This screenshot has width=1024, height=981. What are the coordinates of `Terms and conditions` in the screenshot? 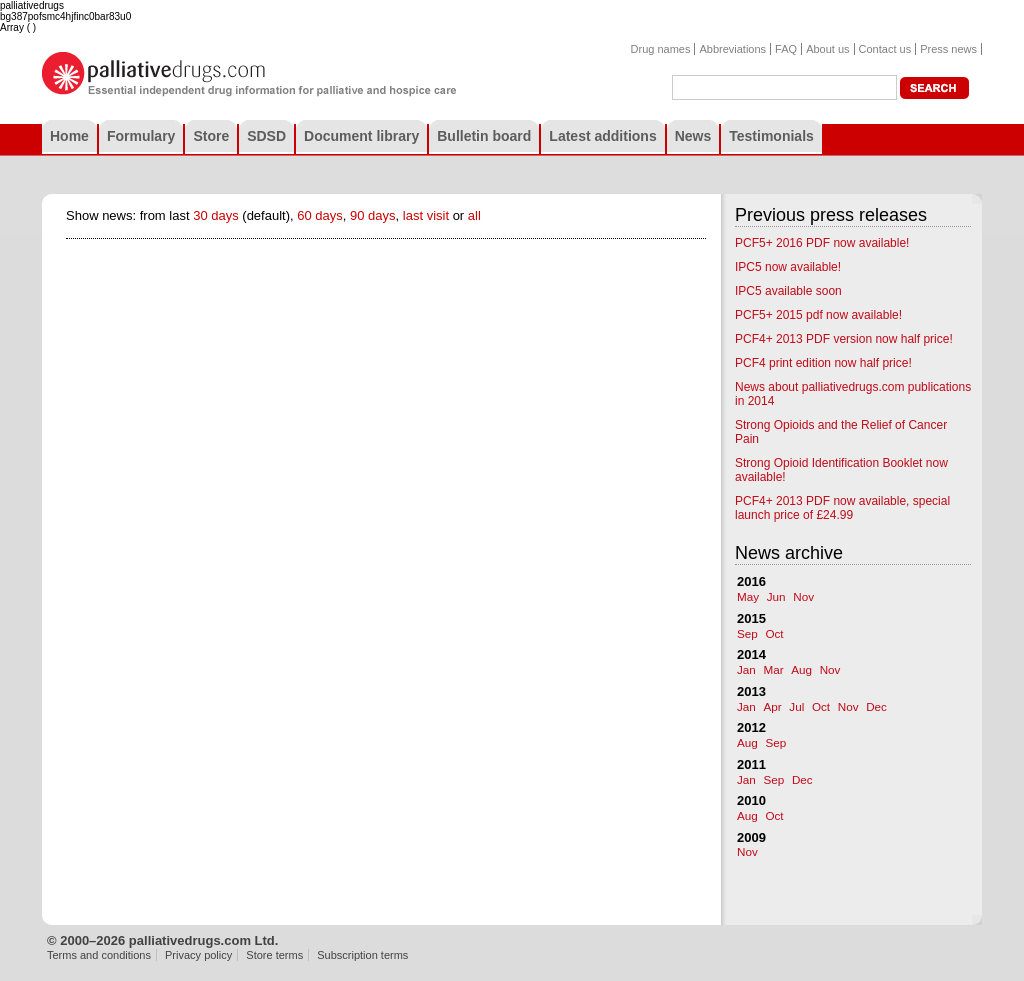 It's located at (99, 955).